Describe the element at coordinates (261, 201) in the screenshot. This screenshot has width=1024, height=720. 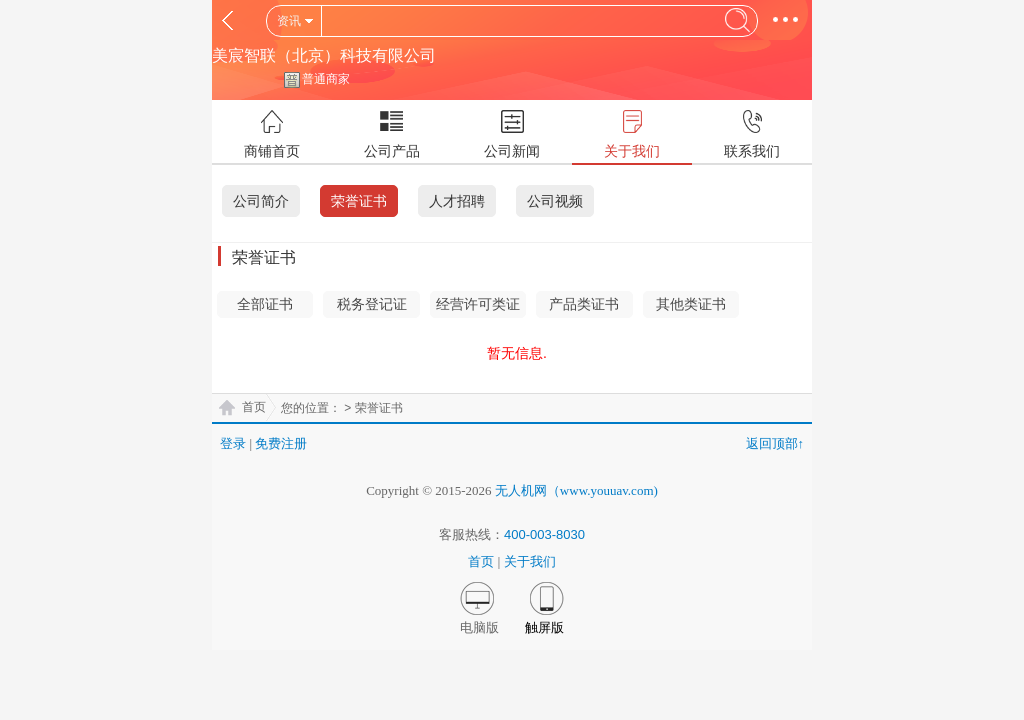
I see `公司简介` at that location.